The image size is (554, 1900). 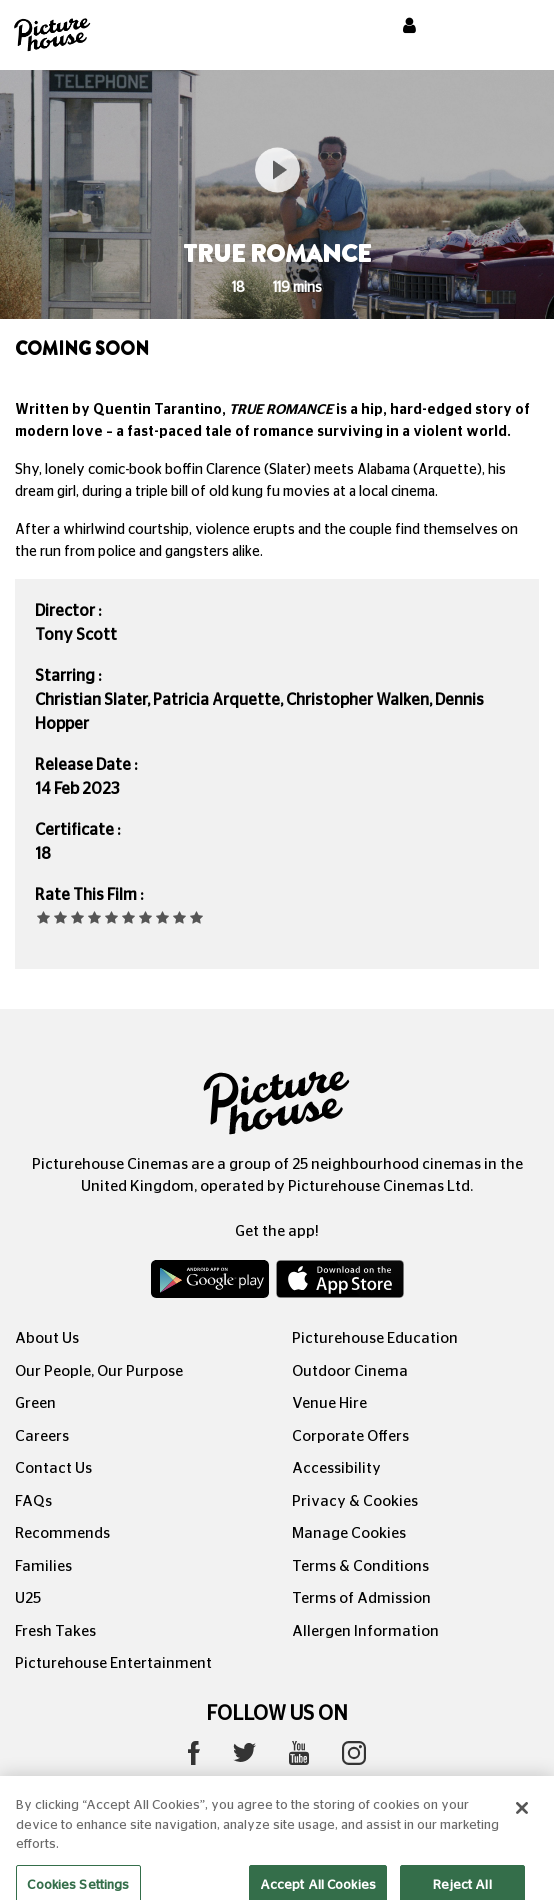 What do you see at coordinates (47, 1338) in the screenshot?
I see `About Us` at bounding box center [47, 1338].